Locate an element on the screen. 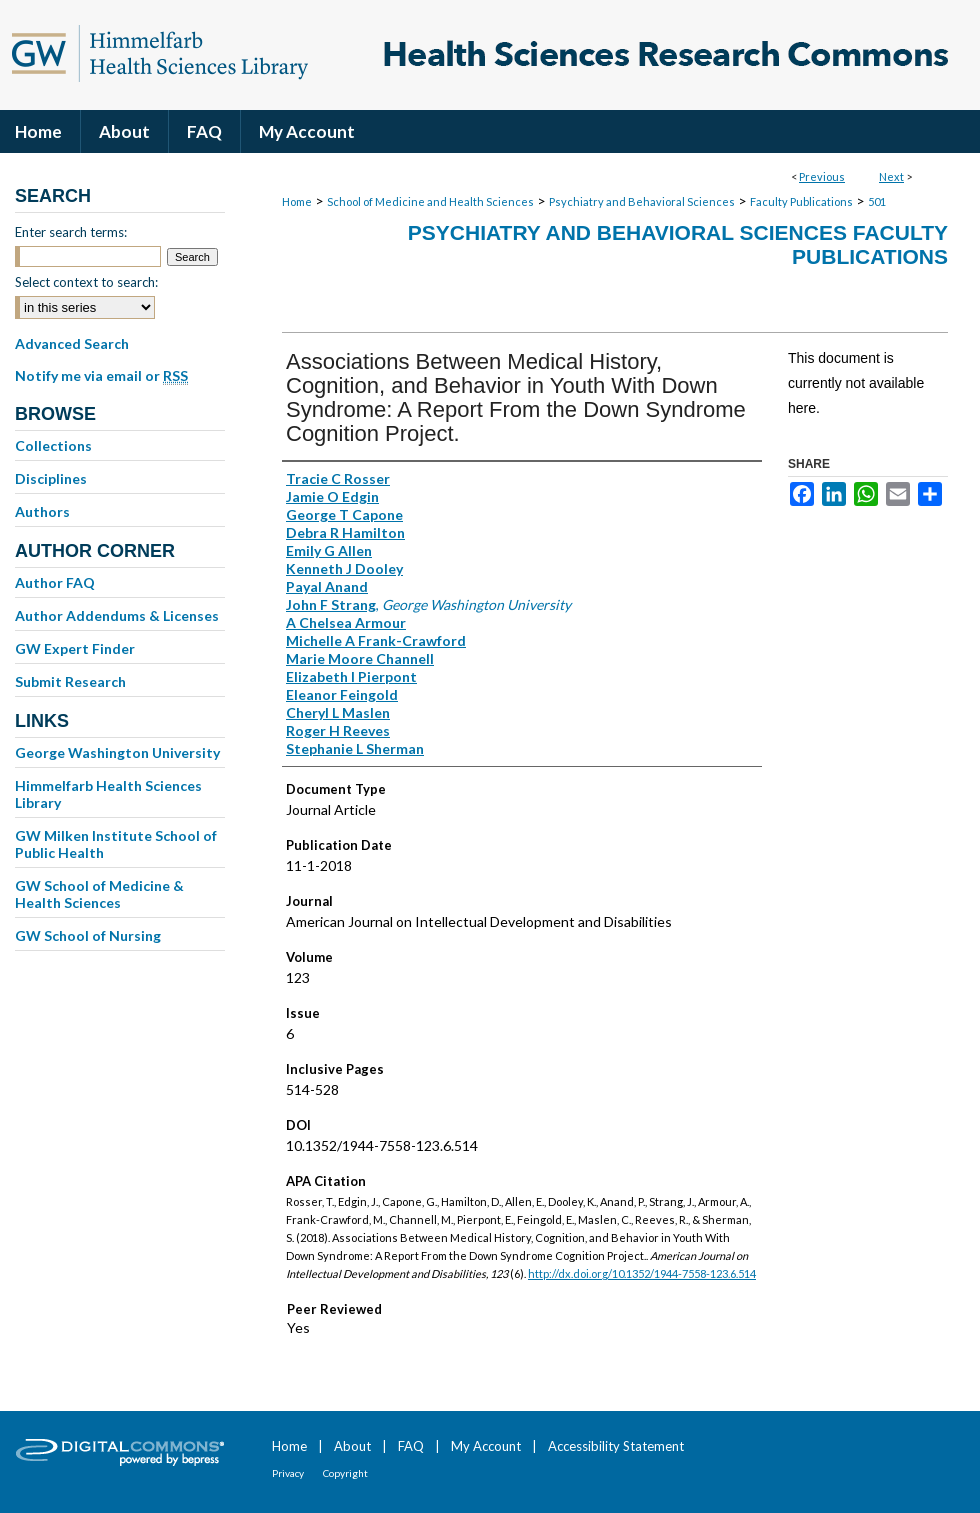 Image resolution: width=980 pixels, height=1513 pixels. Submit Research is located at coordinates (70, 681).